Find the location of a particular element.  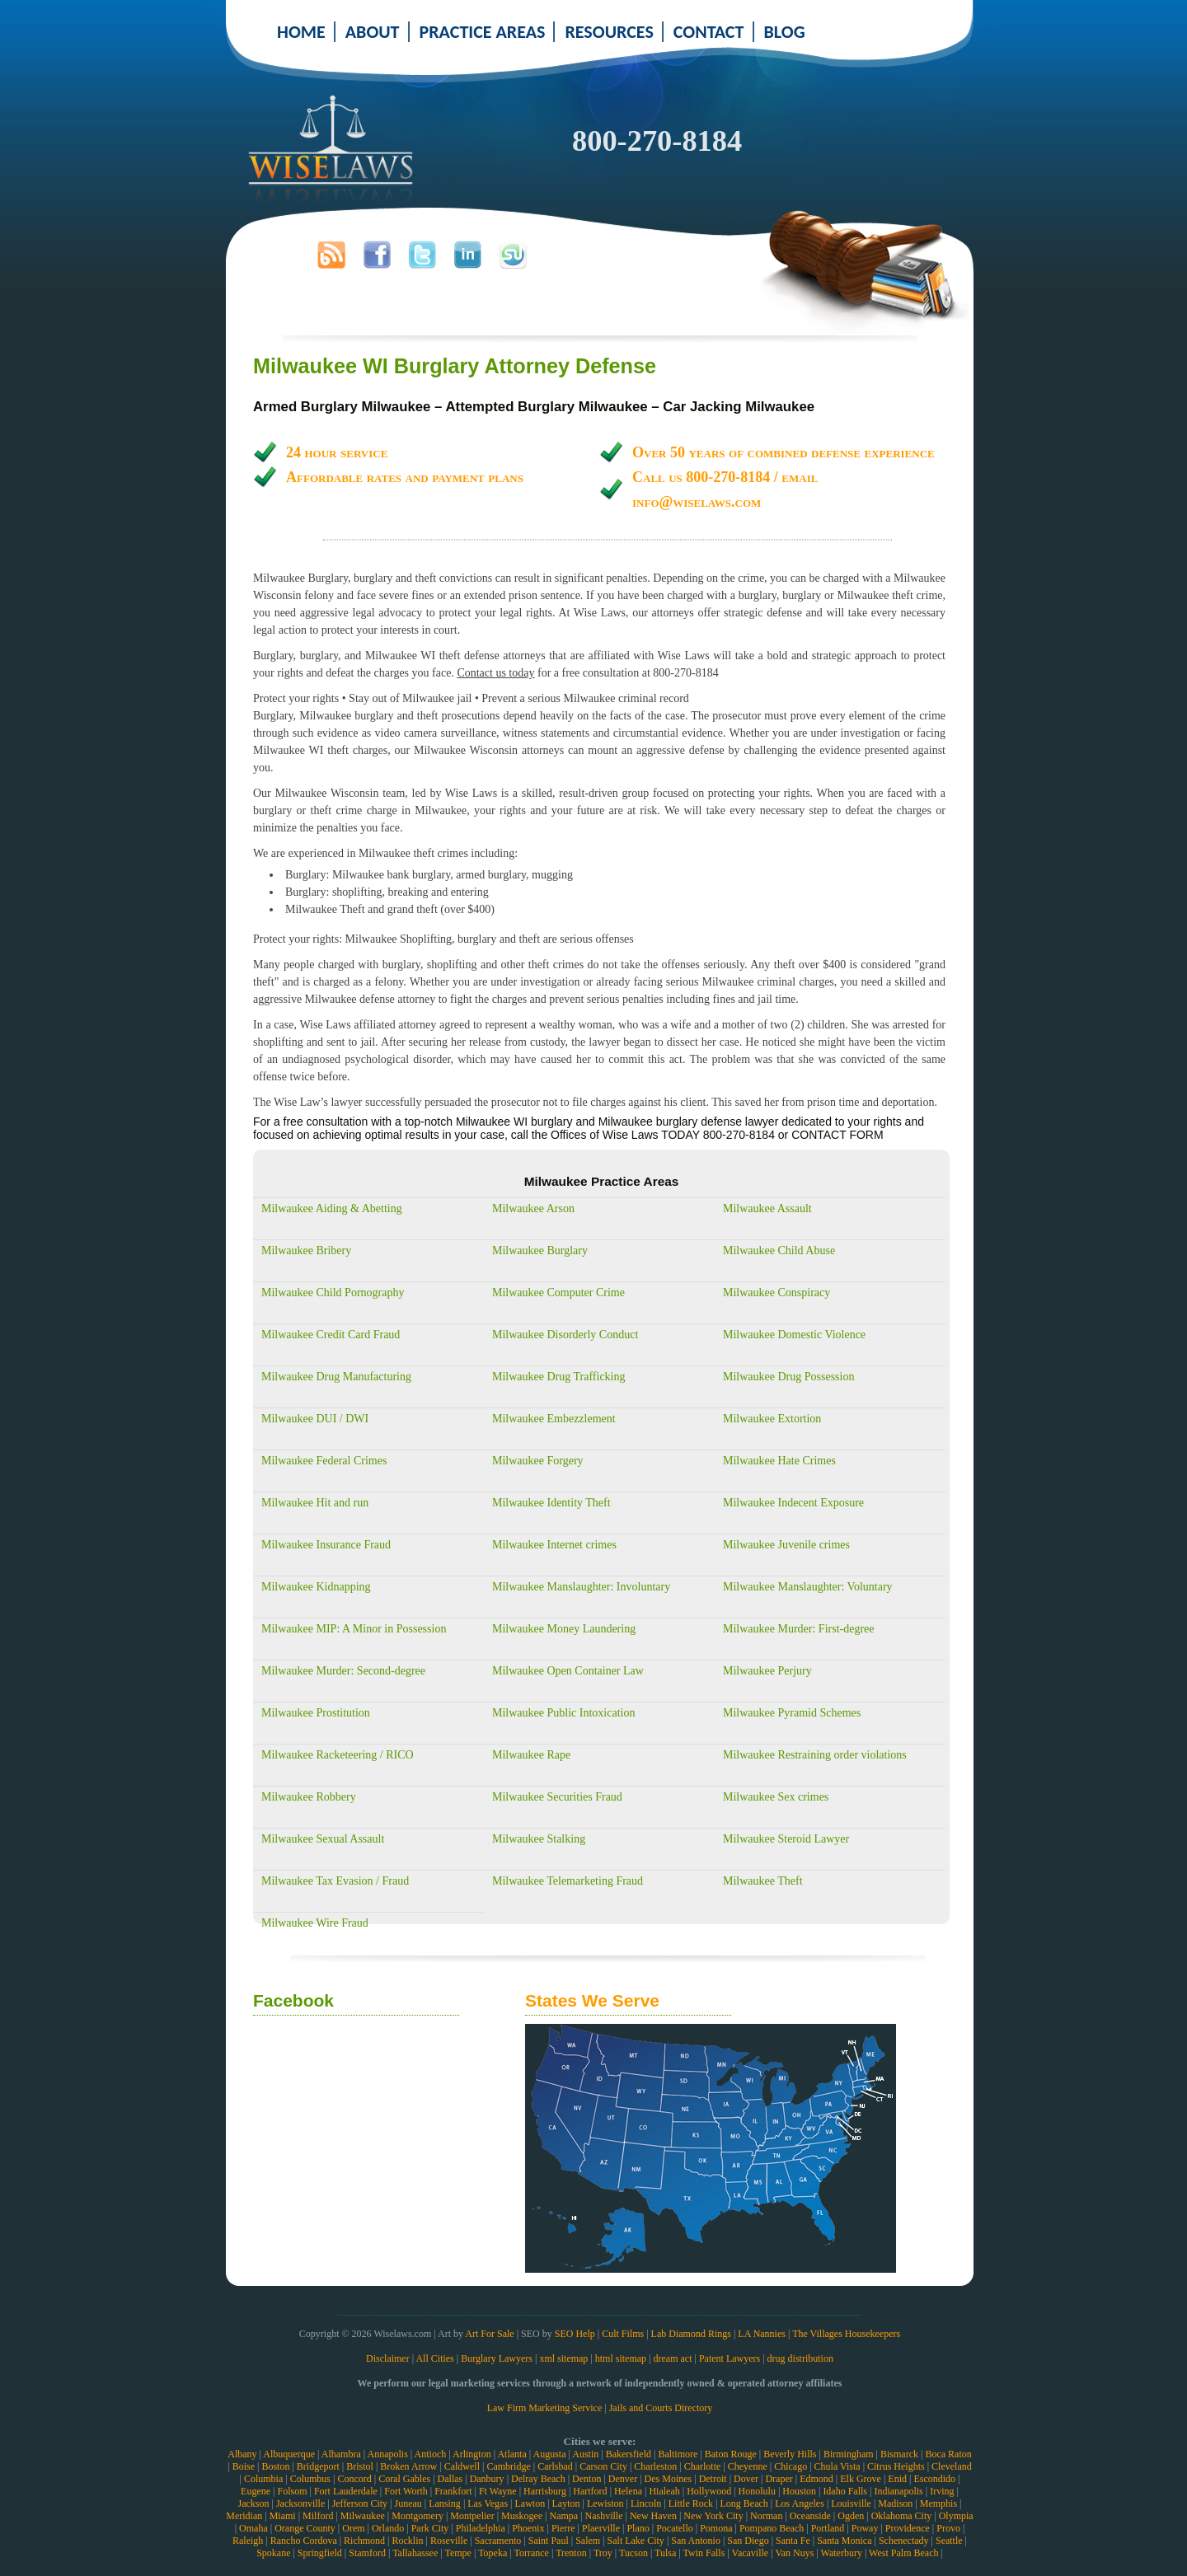

Poway is located at coordinates (865, 2528).